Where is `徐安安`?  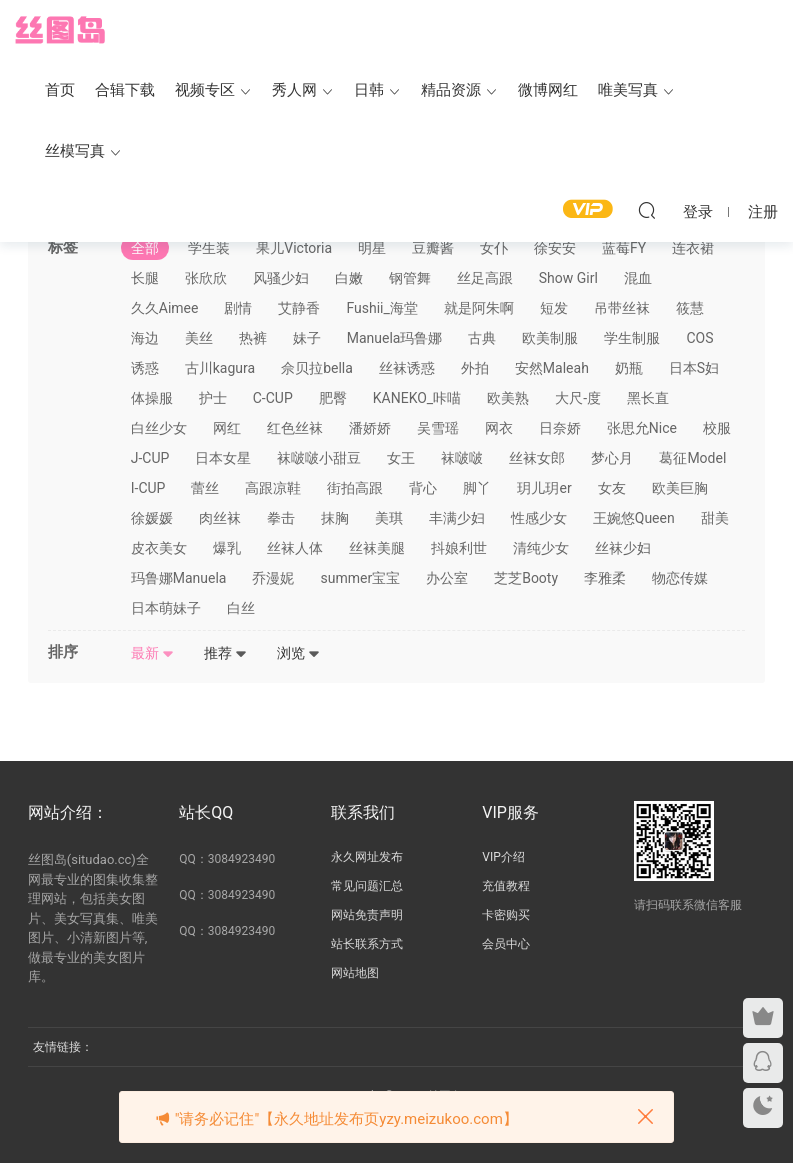
徐安安 is located at coordinates (555, 248).